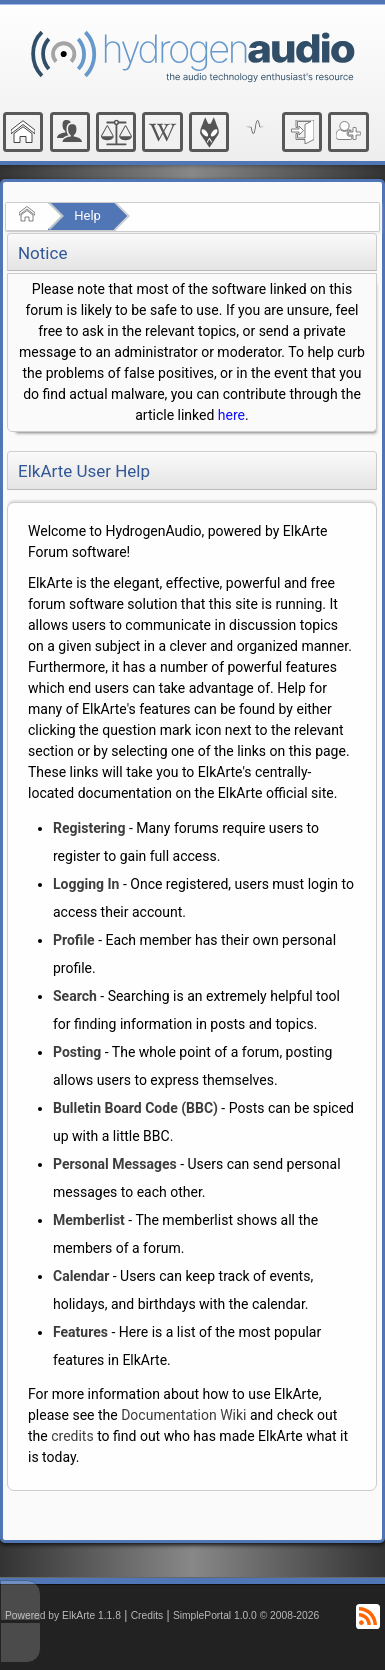 The height and width of the screenshot is (1670, 385). Describe the element at coordinates (74, 940) in the screenshot. I see `Profile` at that location.